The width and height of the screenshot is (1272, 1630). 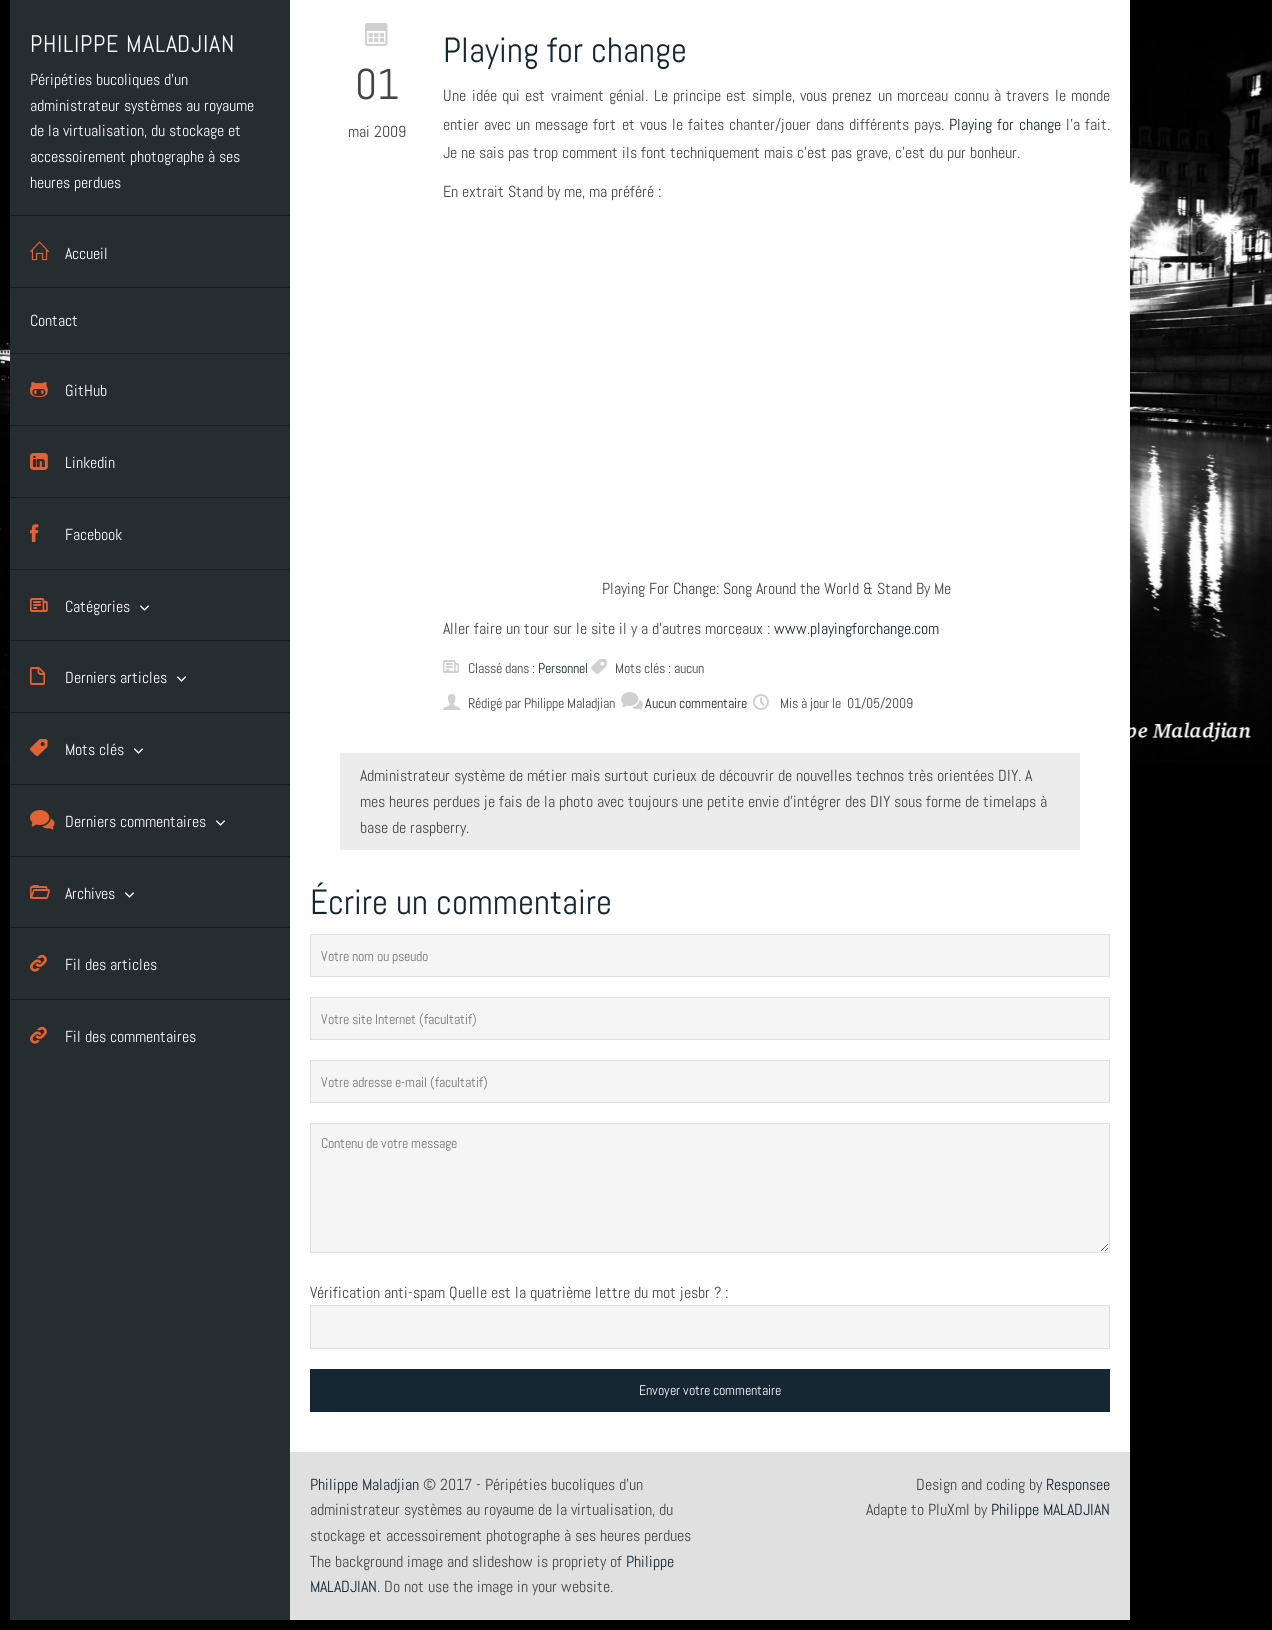 What do you see at coordinates (80, 605) in the screenshot?
I see `Catégories` at bounding box center [80, 605].